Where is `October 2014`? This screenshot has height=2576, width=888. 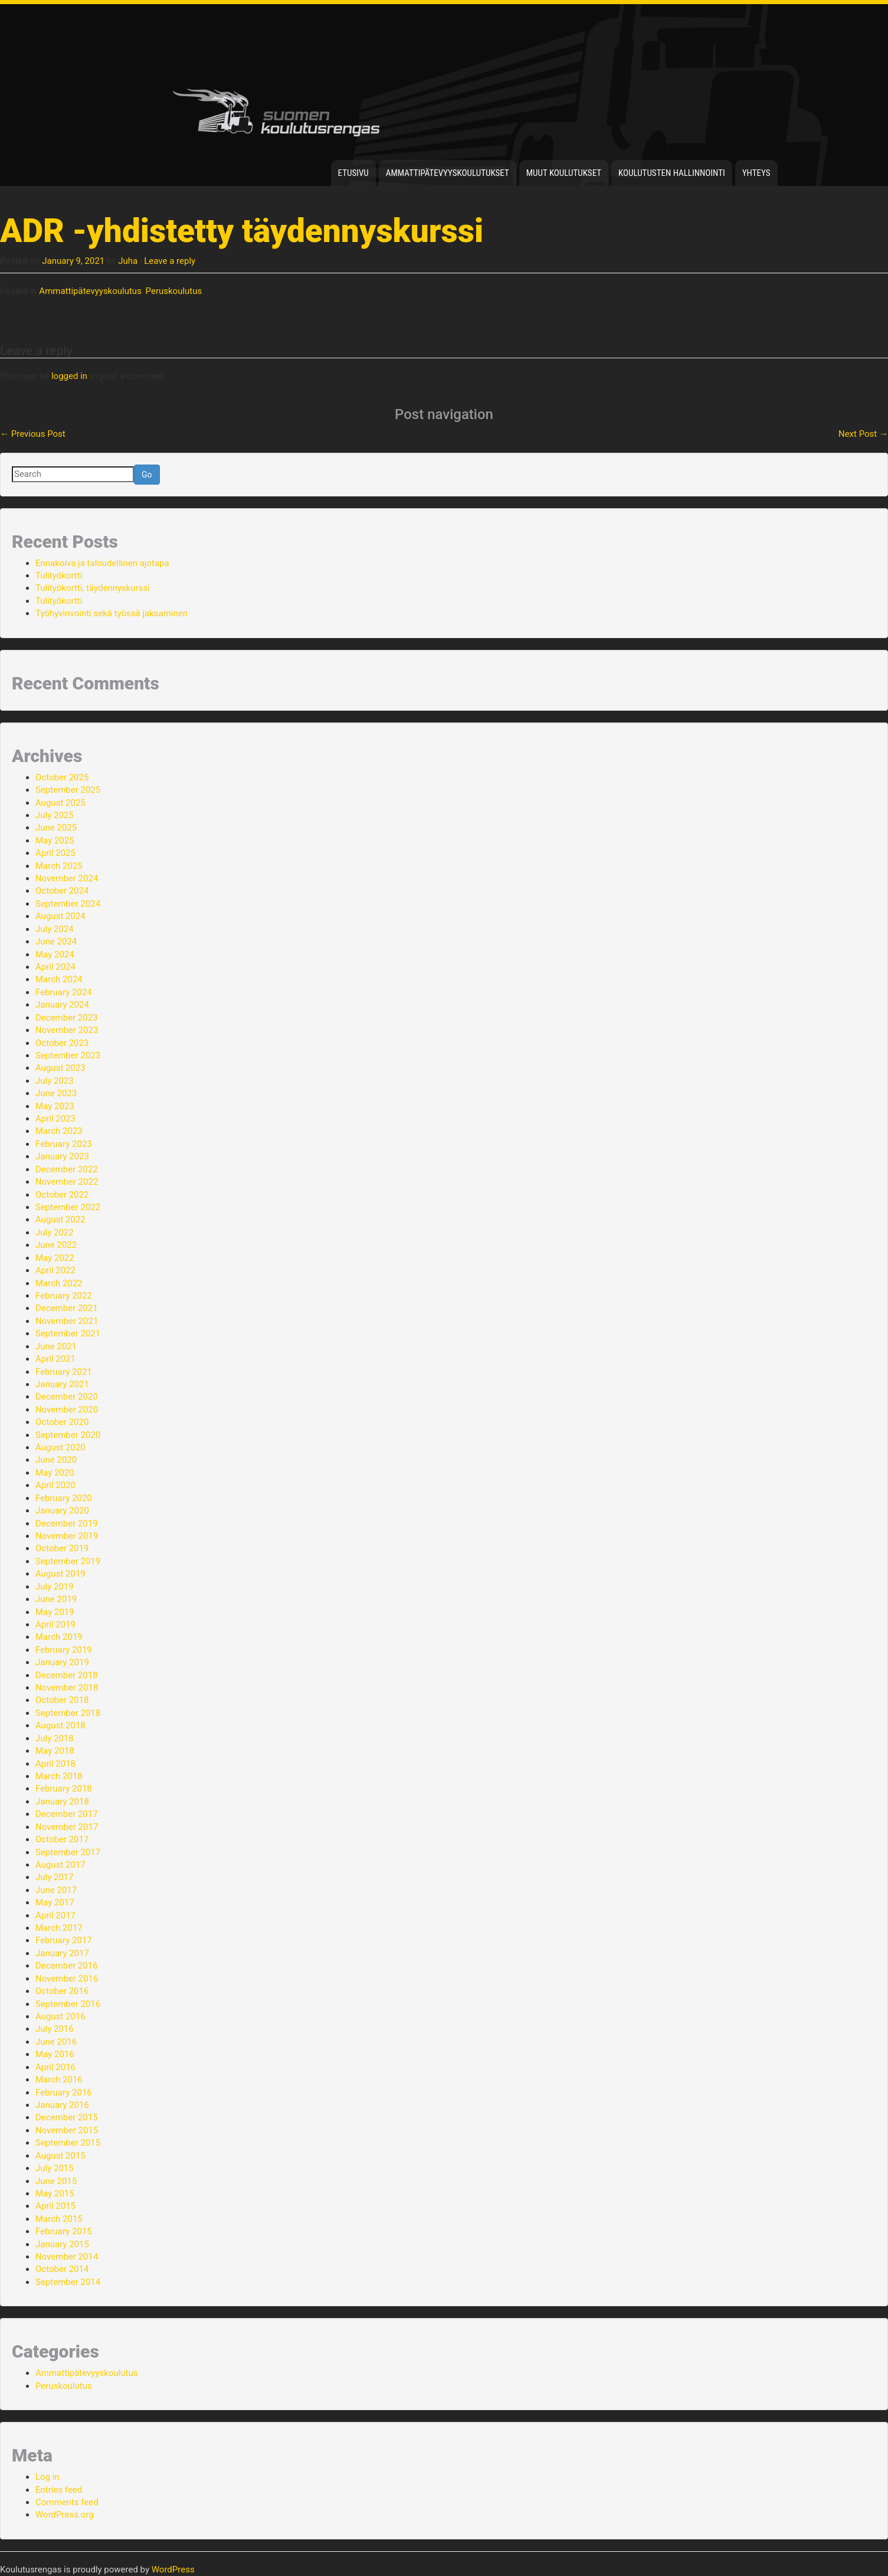 October 2014 is located at coordinates (62, 2269).